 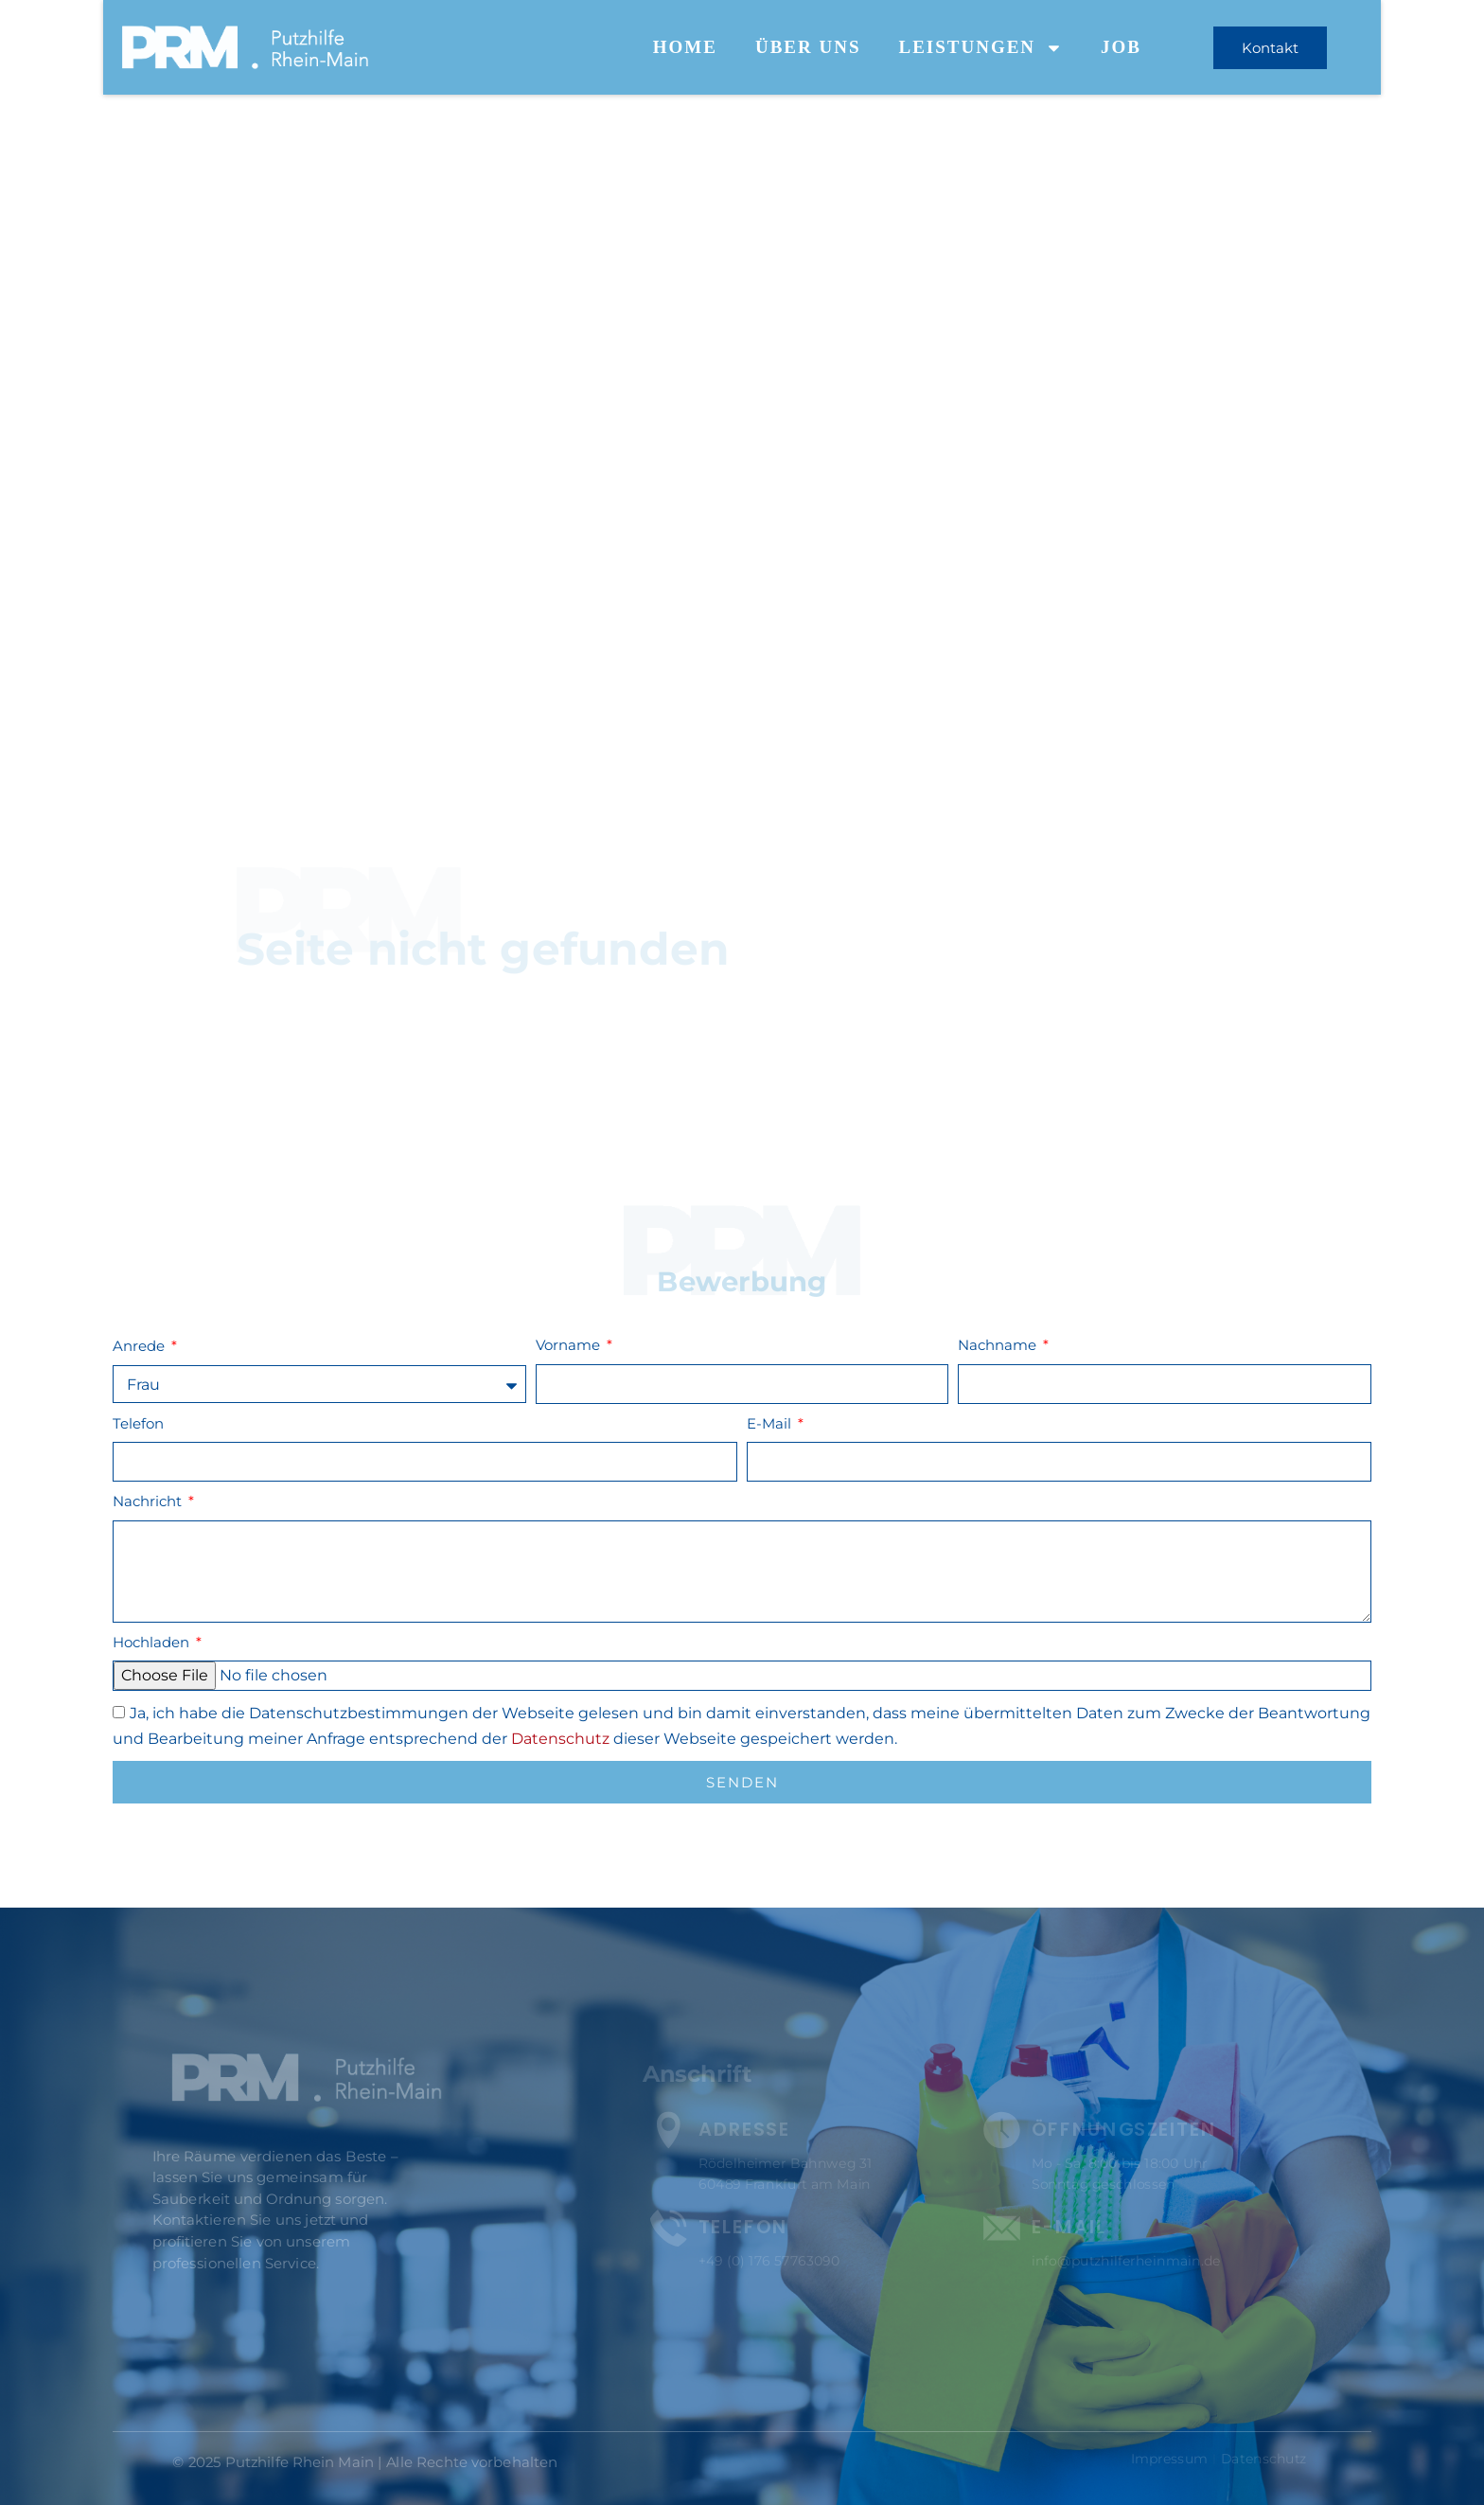 I want to click on Nachricht, so click(x=149, y=1501).